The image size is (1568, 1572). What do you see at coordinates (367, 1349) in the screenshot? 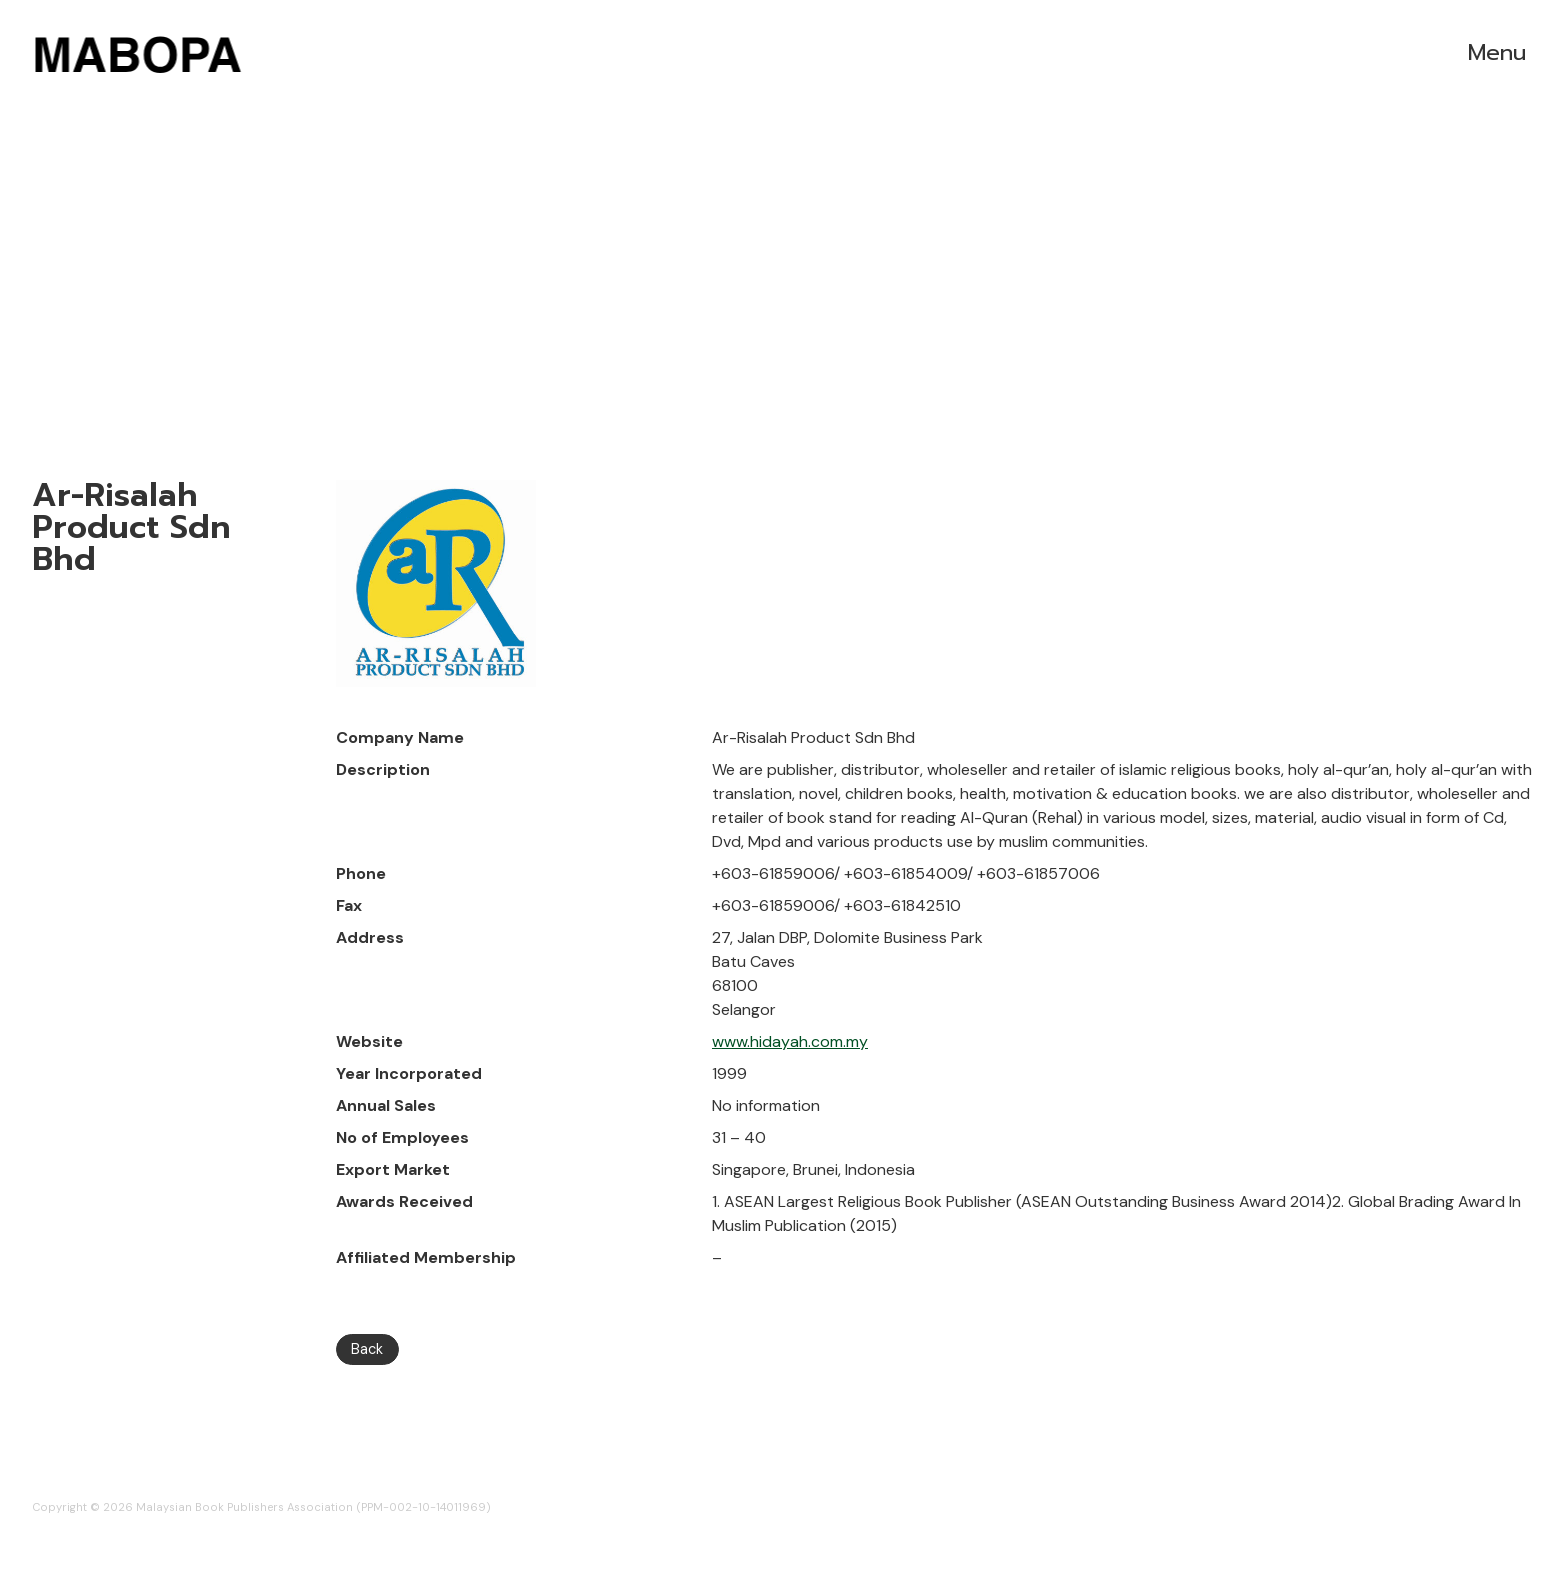
I see `Back` at bounding box center [367, 1349].